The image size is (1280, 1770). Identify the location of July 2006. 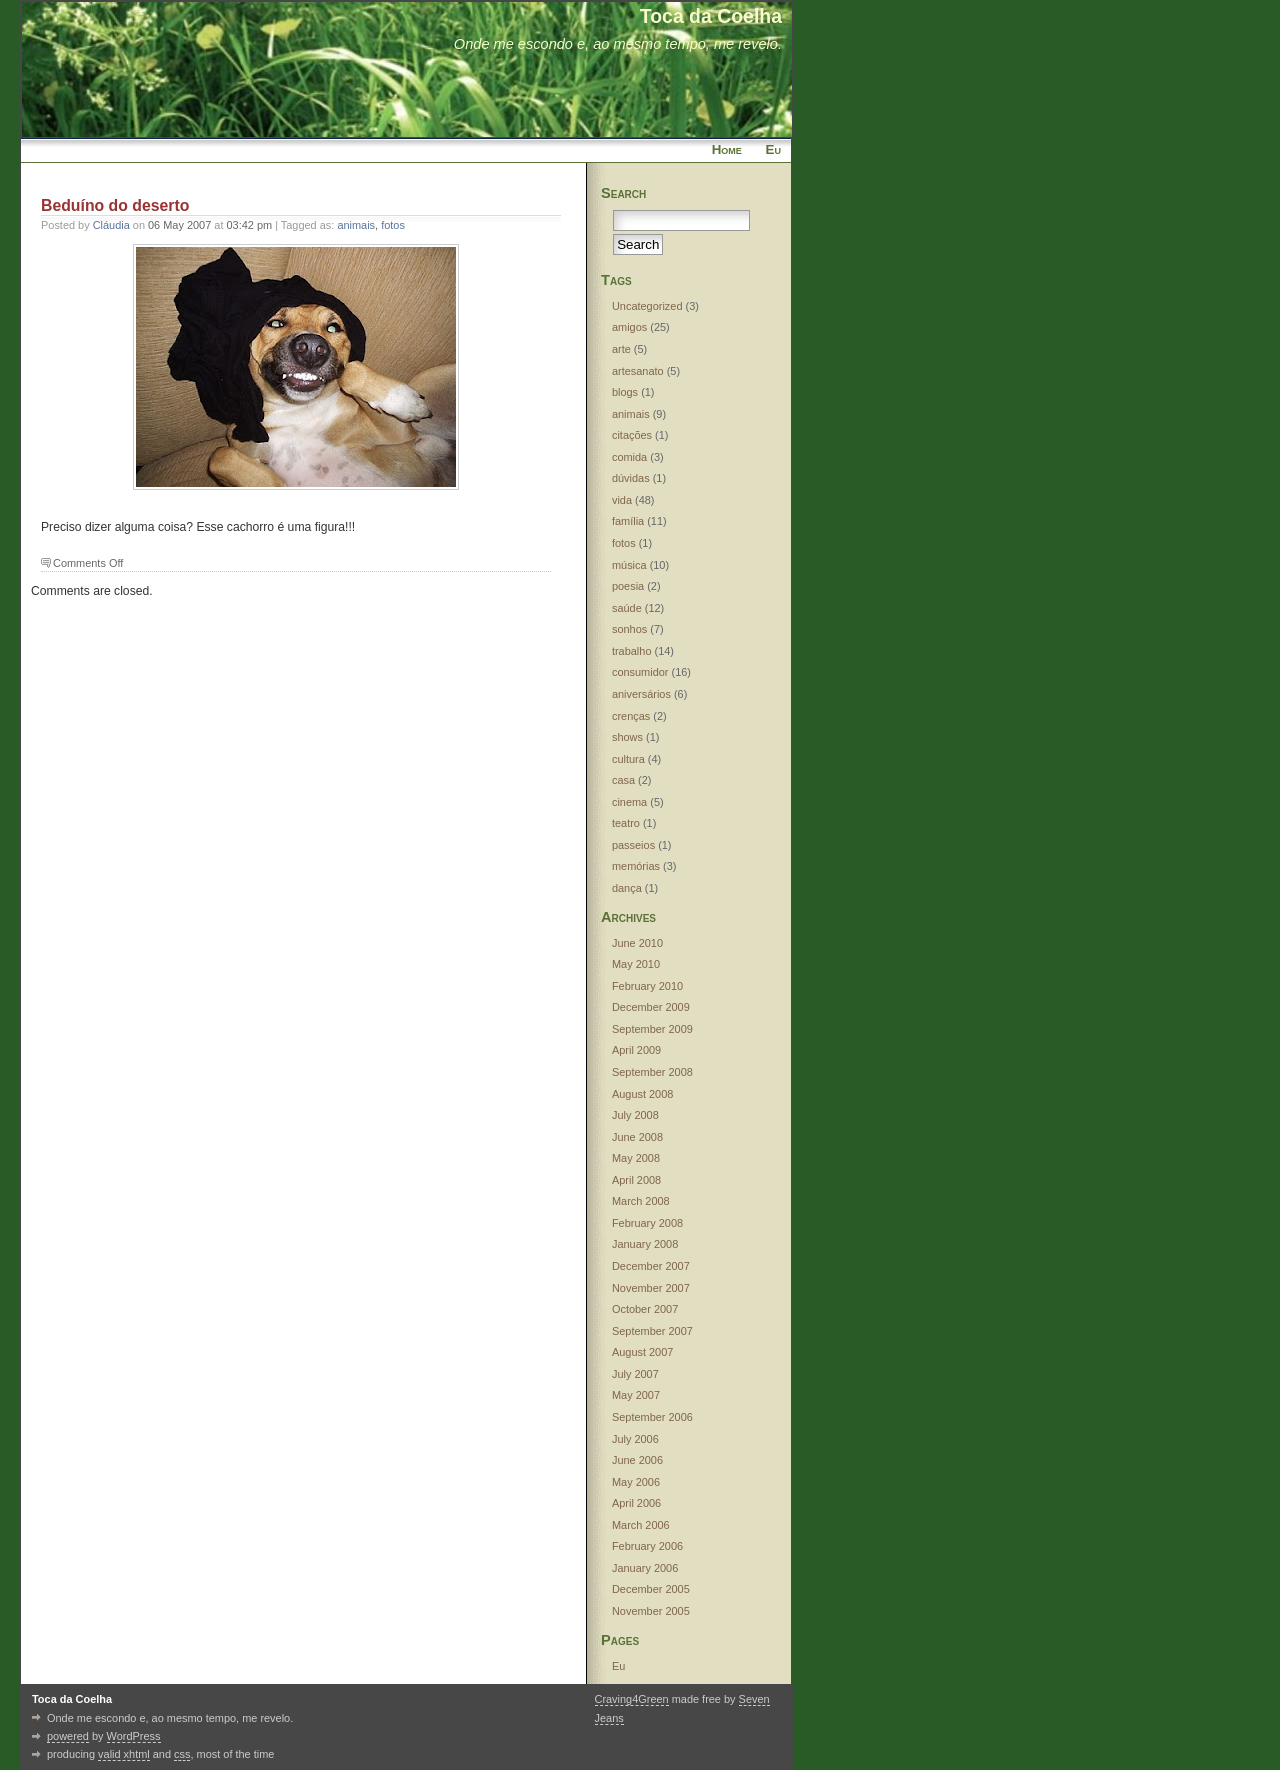
(635, 1439).